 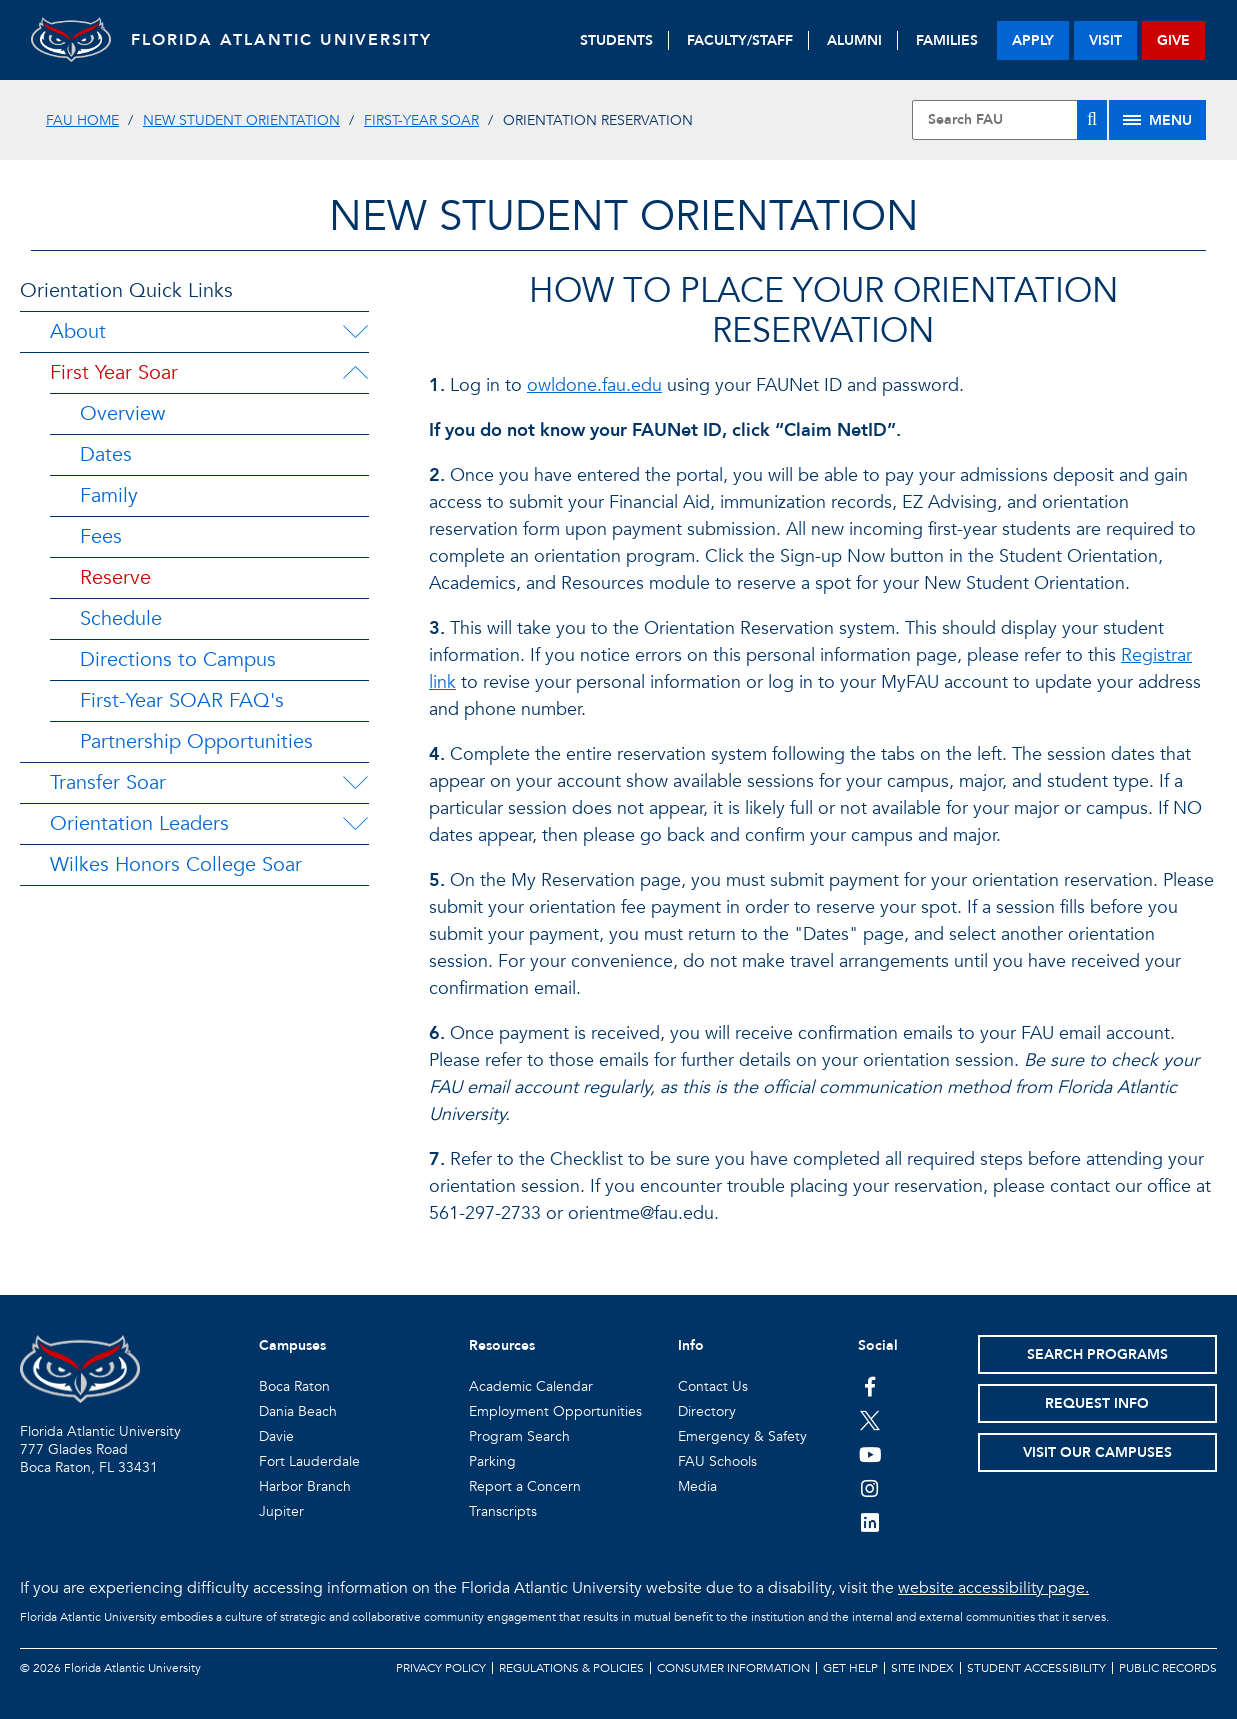 I want to click on FAU Home, so click(x=82, y=120).